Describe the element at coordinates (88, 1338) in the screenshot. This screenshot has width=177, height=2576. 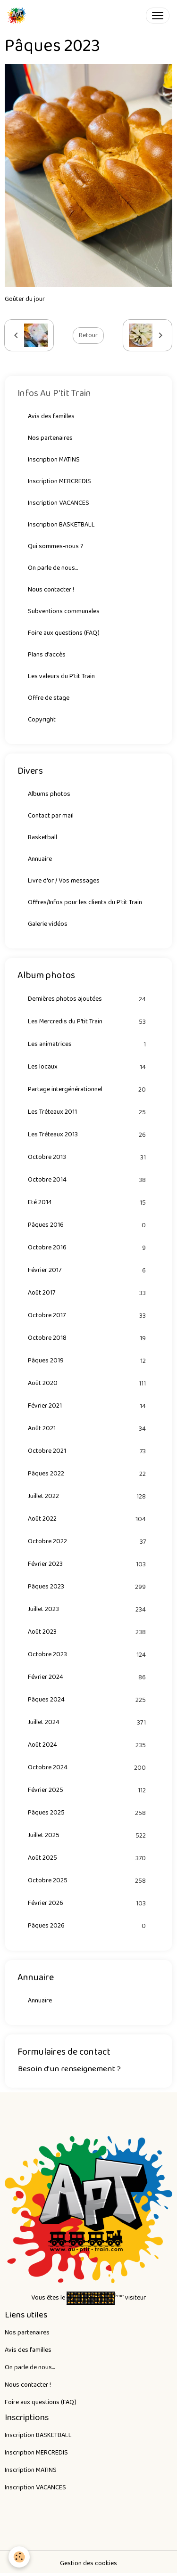
I see `Octobre 2018` at that location.